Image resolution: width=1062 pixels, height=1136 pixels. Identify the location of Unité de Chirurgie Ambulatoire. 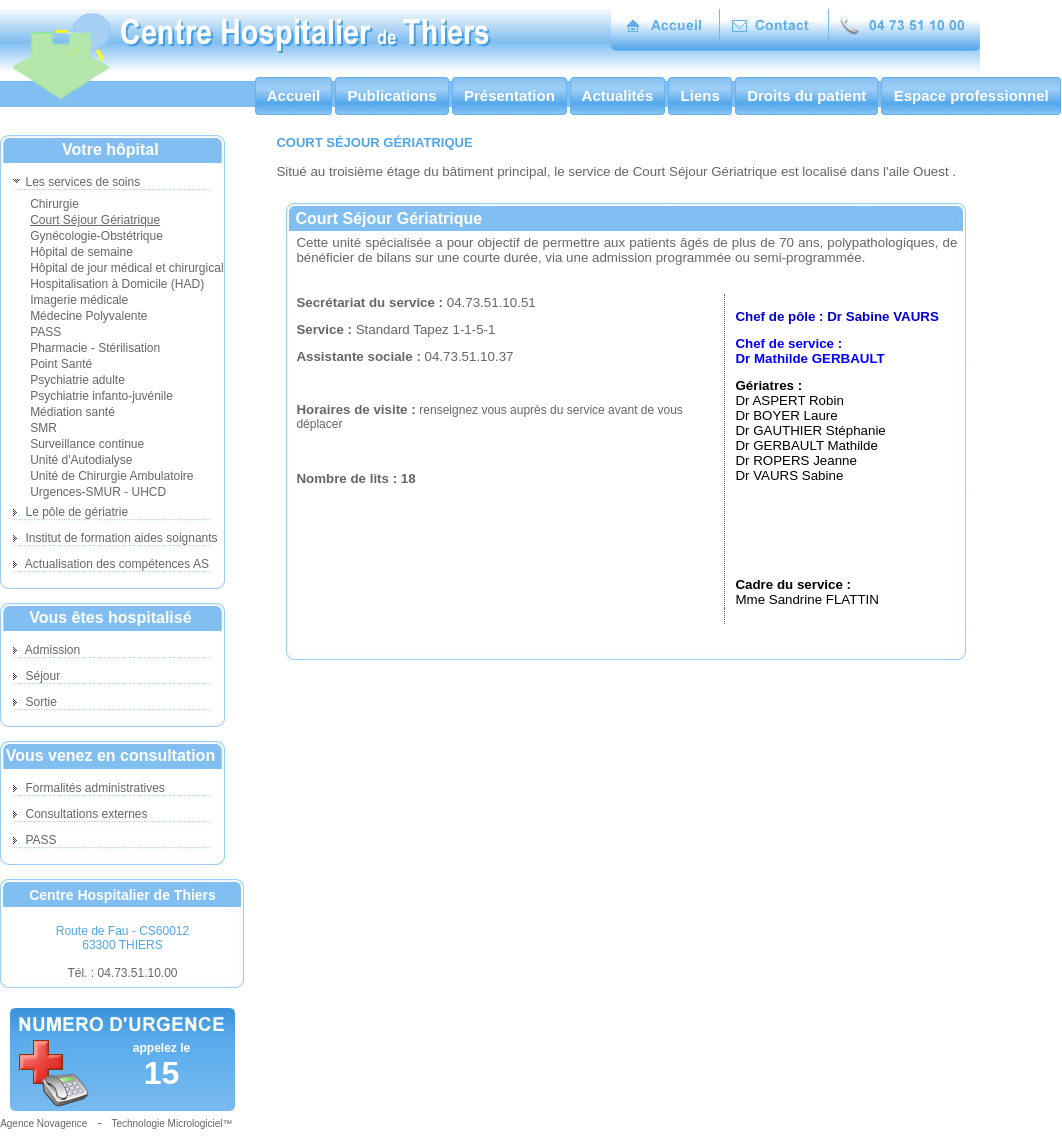
(111, 476).